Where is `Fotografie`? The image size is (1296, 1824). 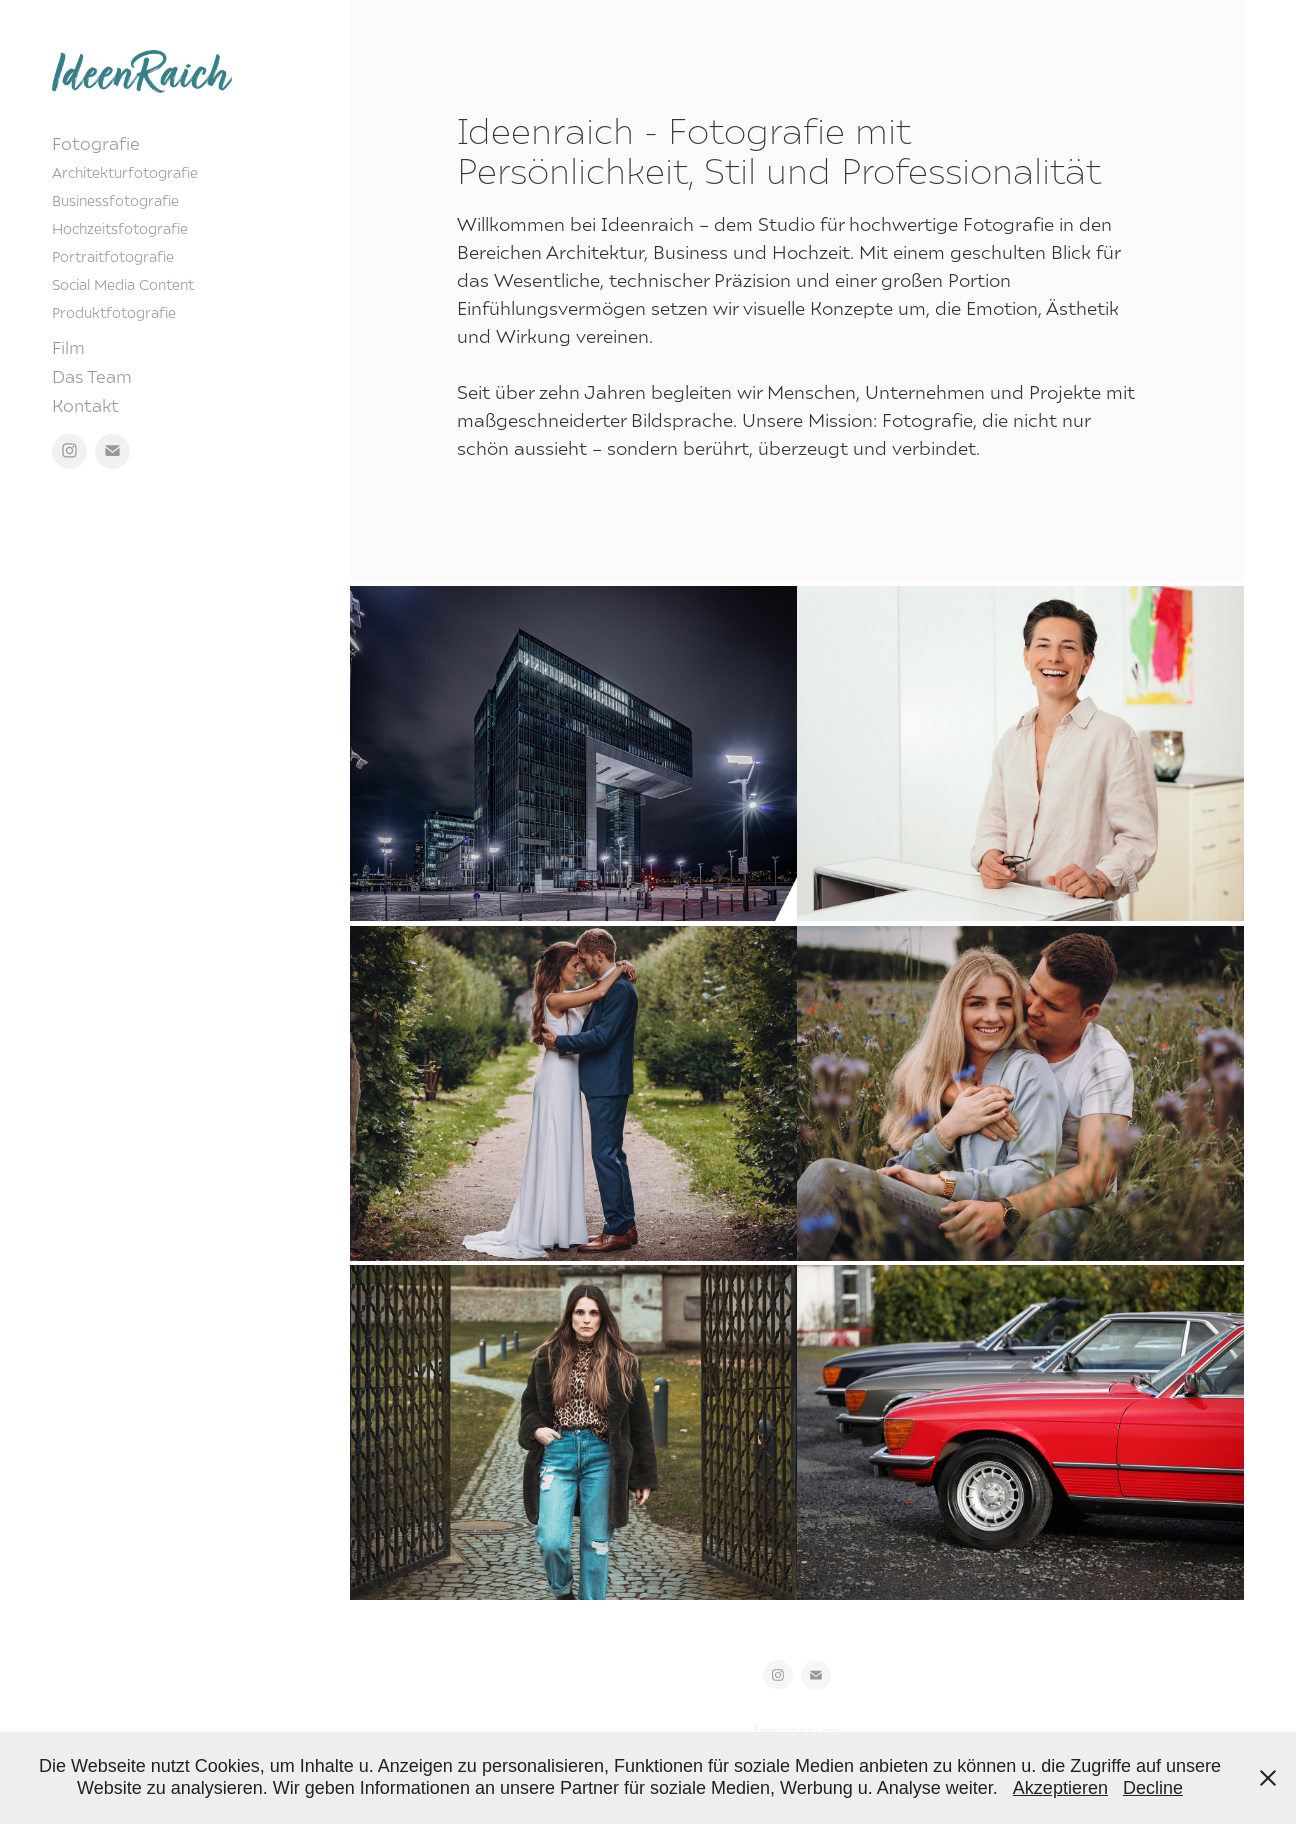
Fotografie is located at coordinates (96, 143).